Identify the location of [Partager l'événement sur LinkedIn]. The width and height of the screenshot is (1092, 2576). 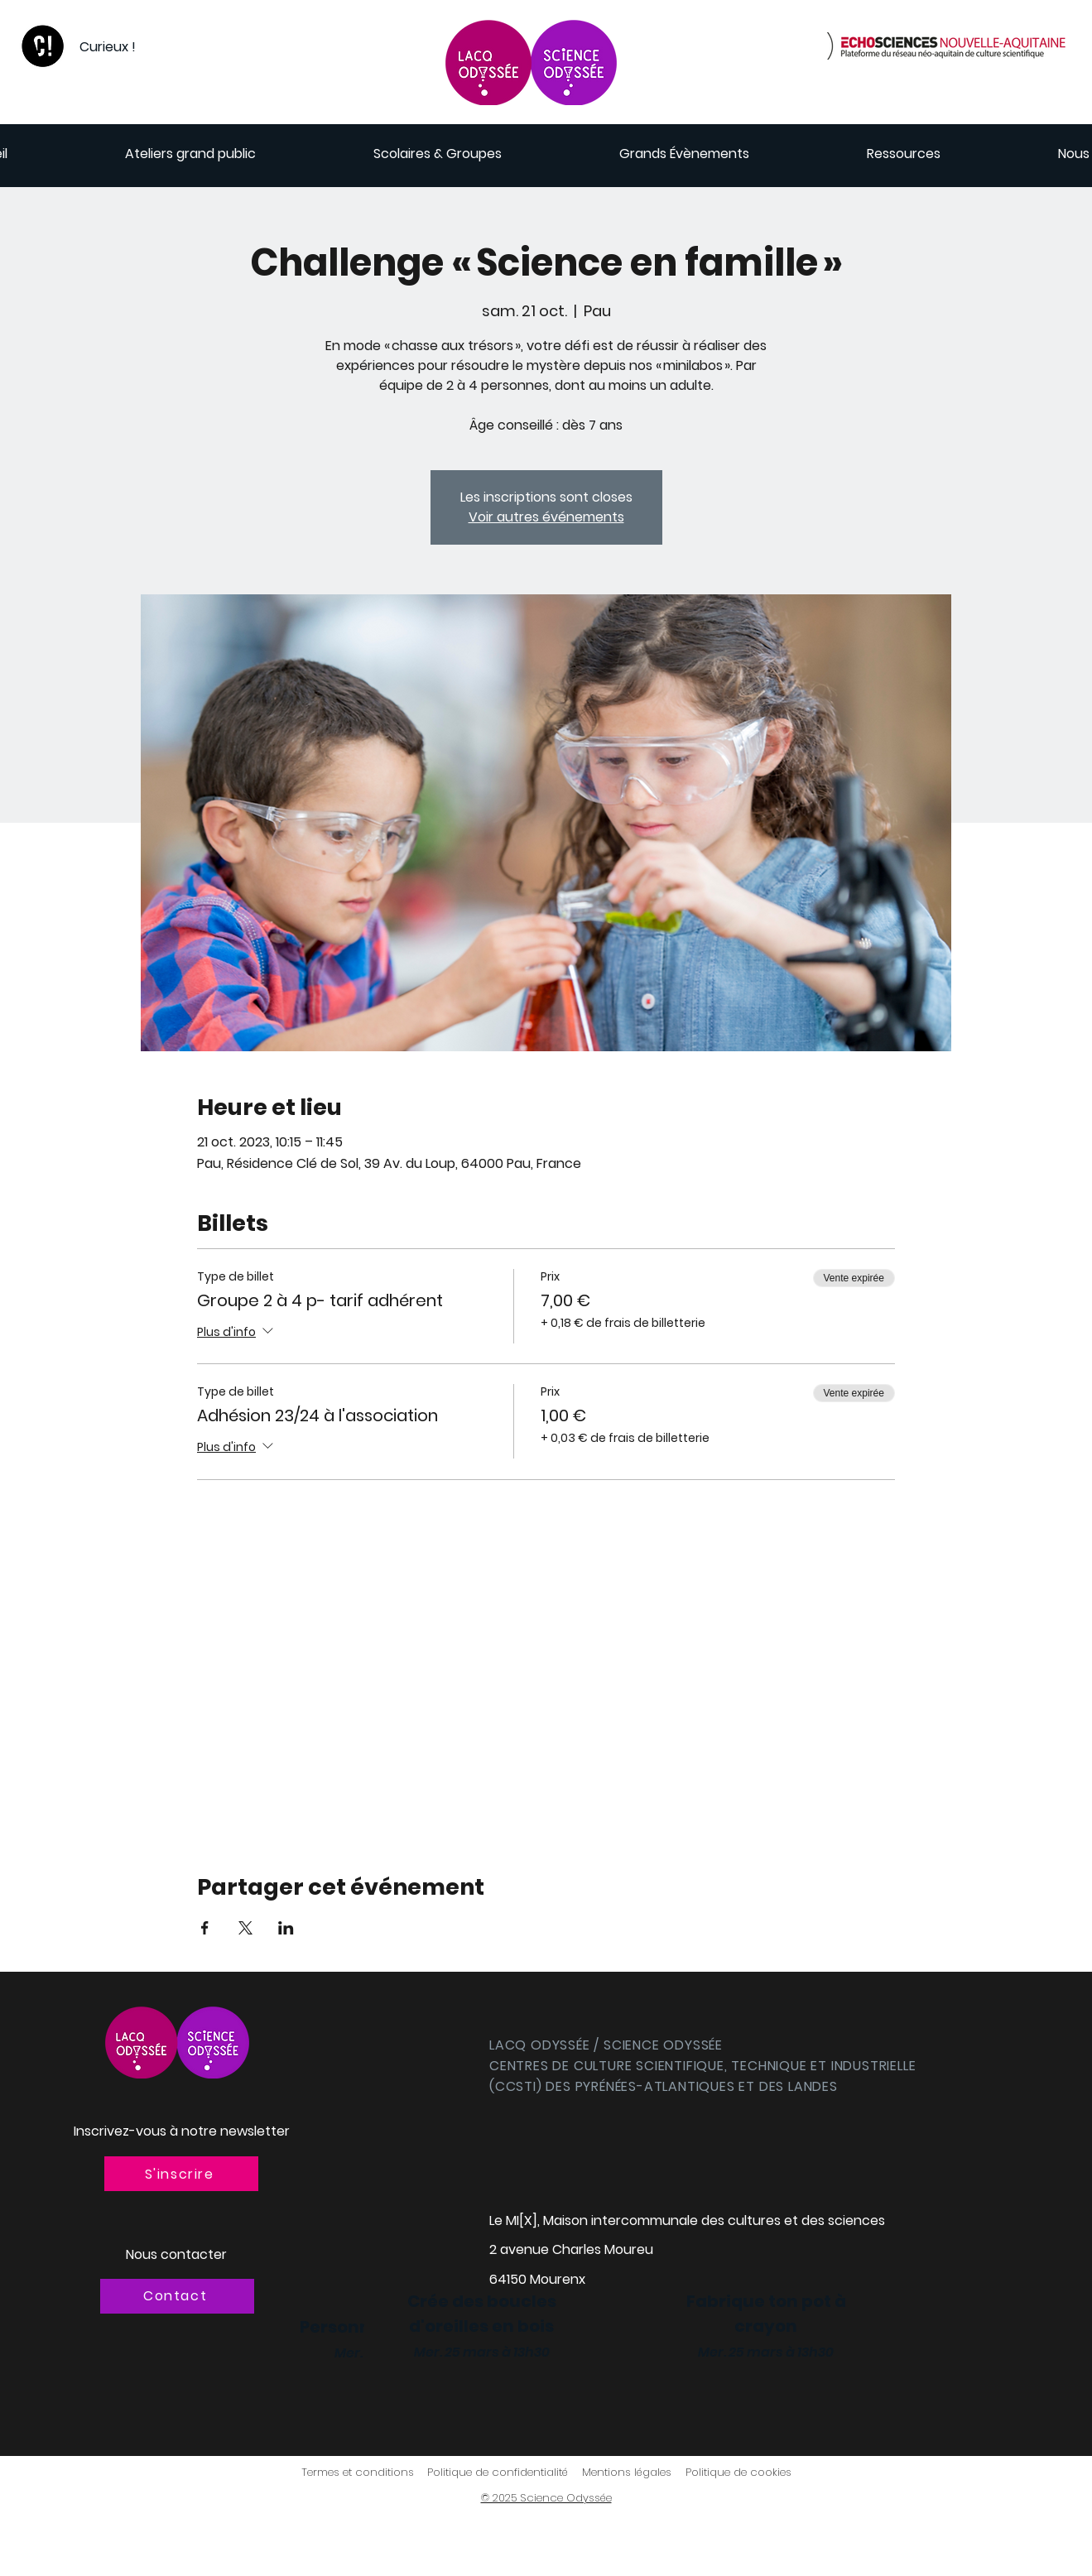
(286, 1927).